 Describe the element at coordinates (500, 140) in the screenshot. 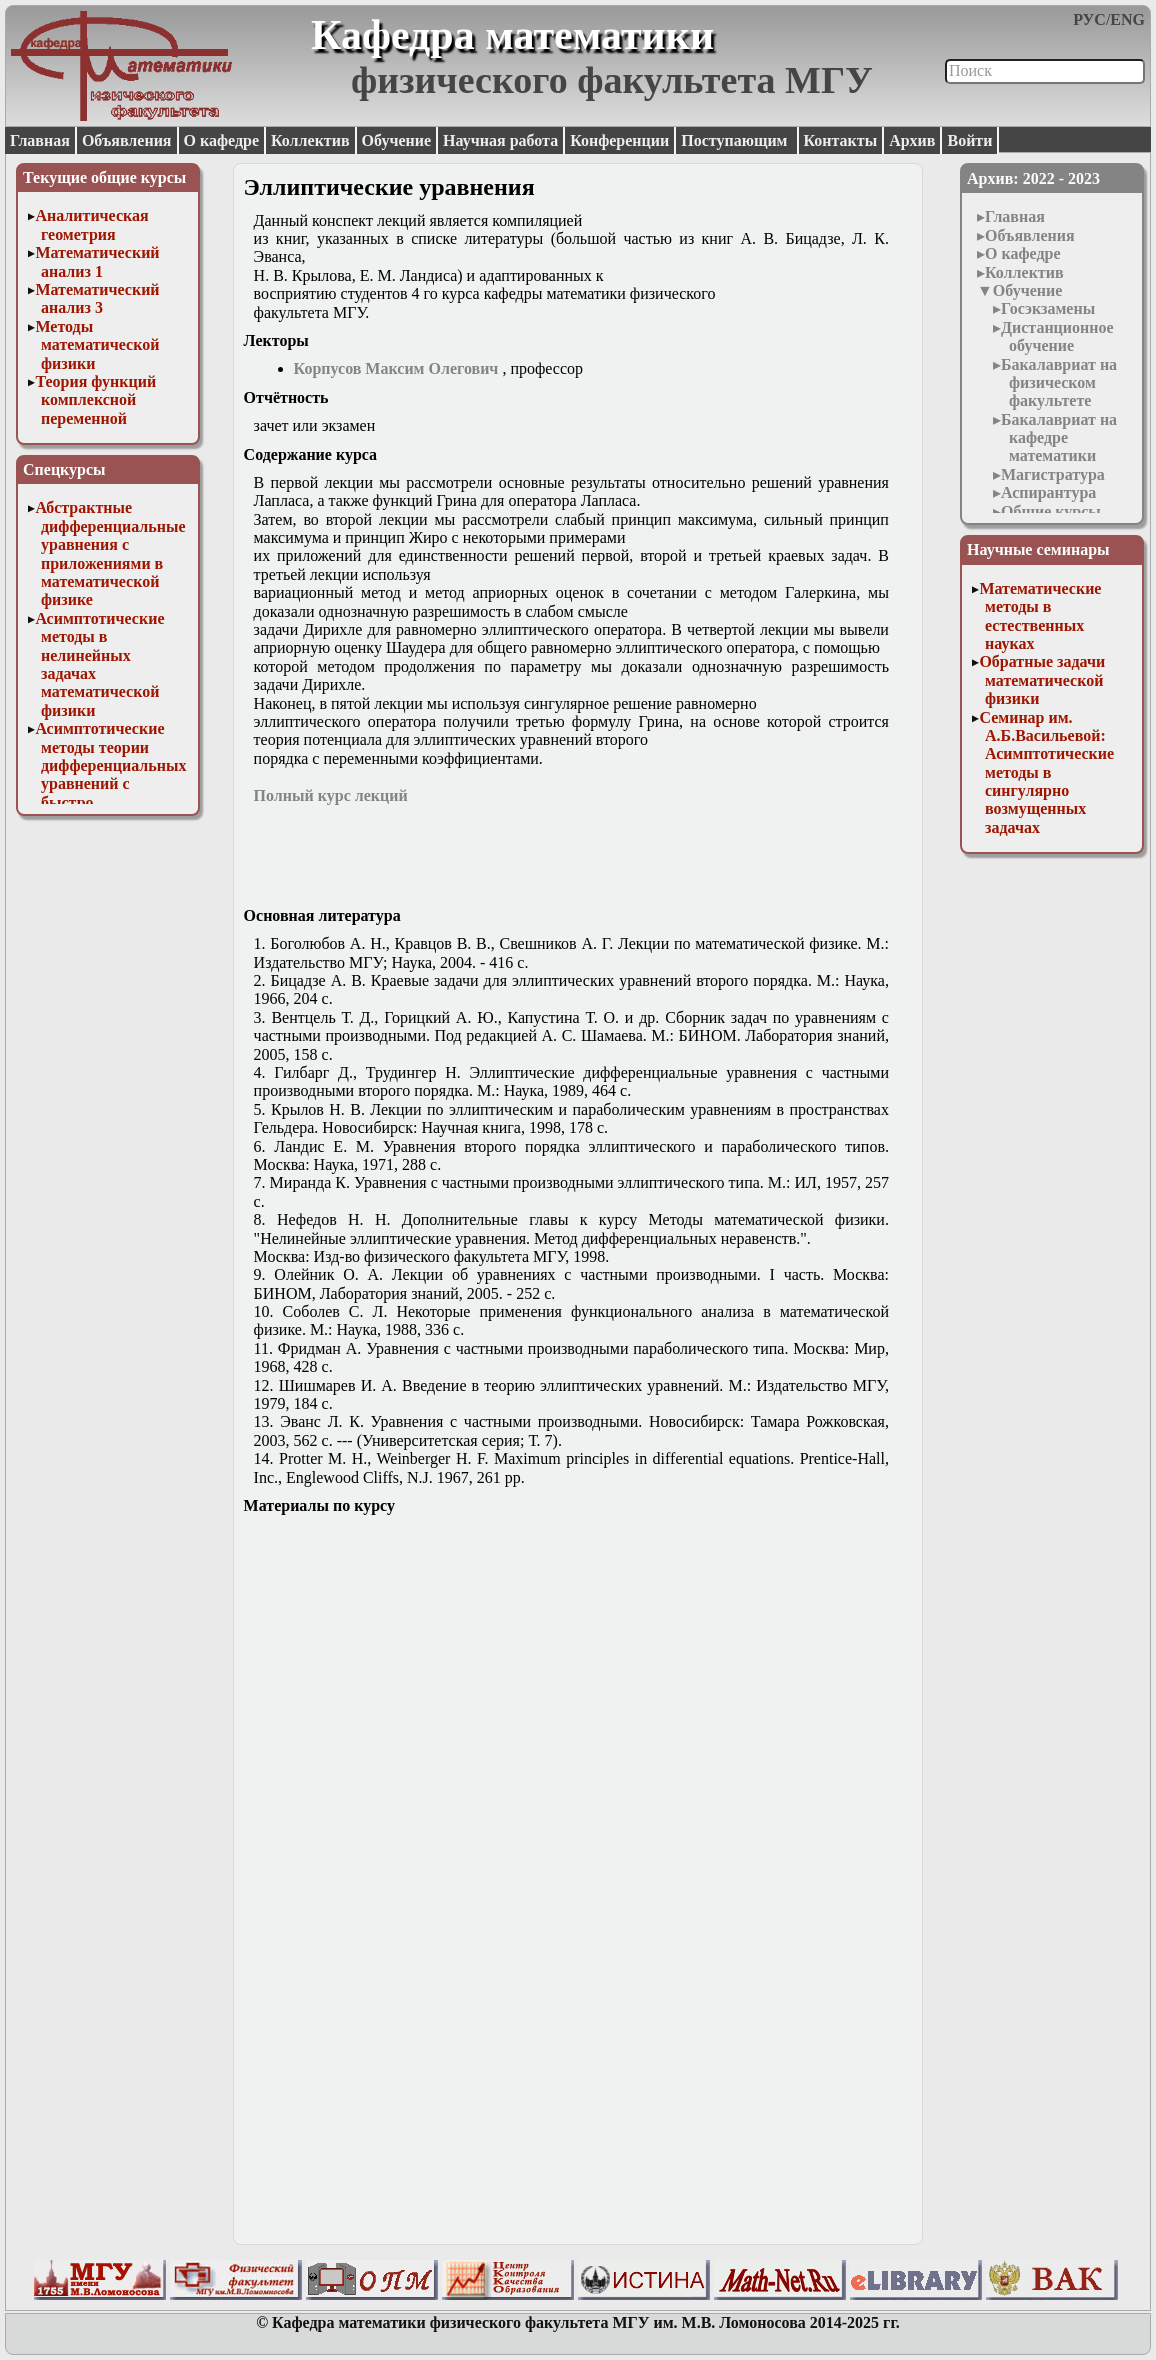

I see `Научная работа` at that location.